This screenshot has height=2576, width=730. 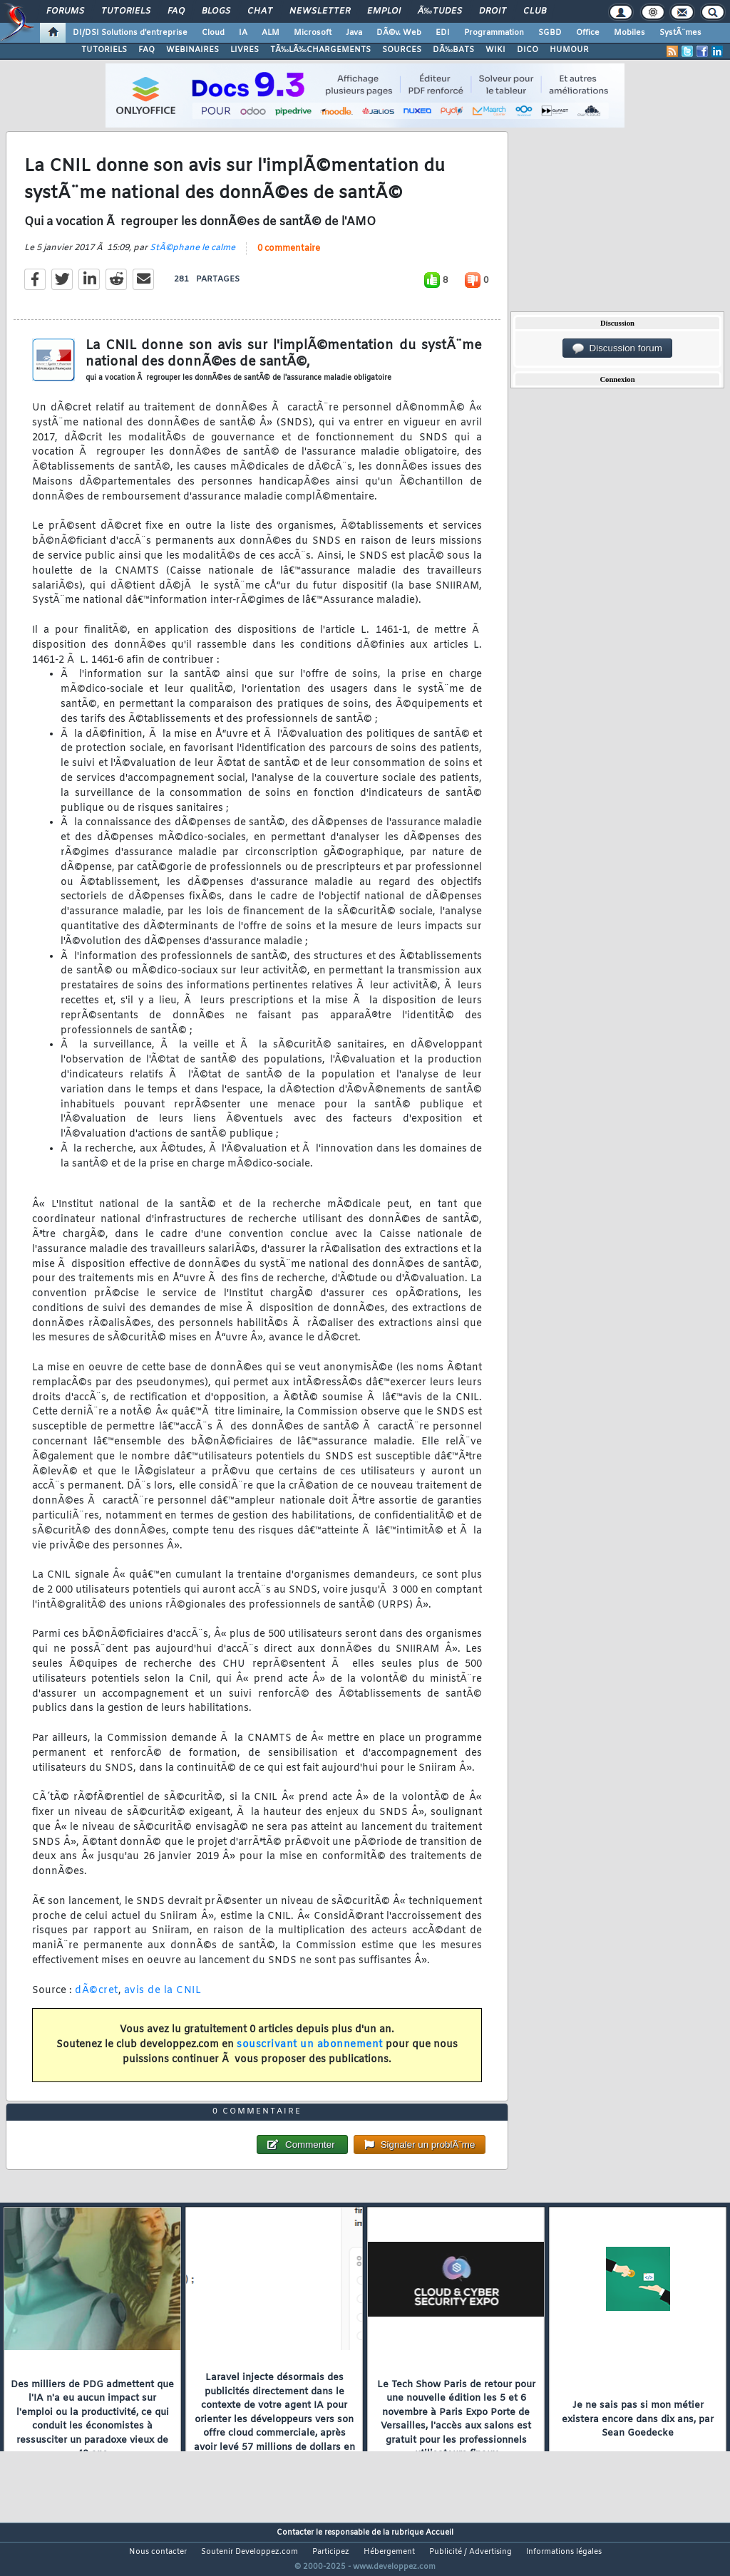 I want to click on Newsletter, so click(x=319, y=11).